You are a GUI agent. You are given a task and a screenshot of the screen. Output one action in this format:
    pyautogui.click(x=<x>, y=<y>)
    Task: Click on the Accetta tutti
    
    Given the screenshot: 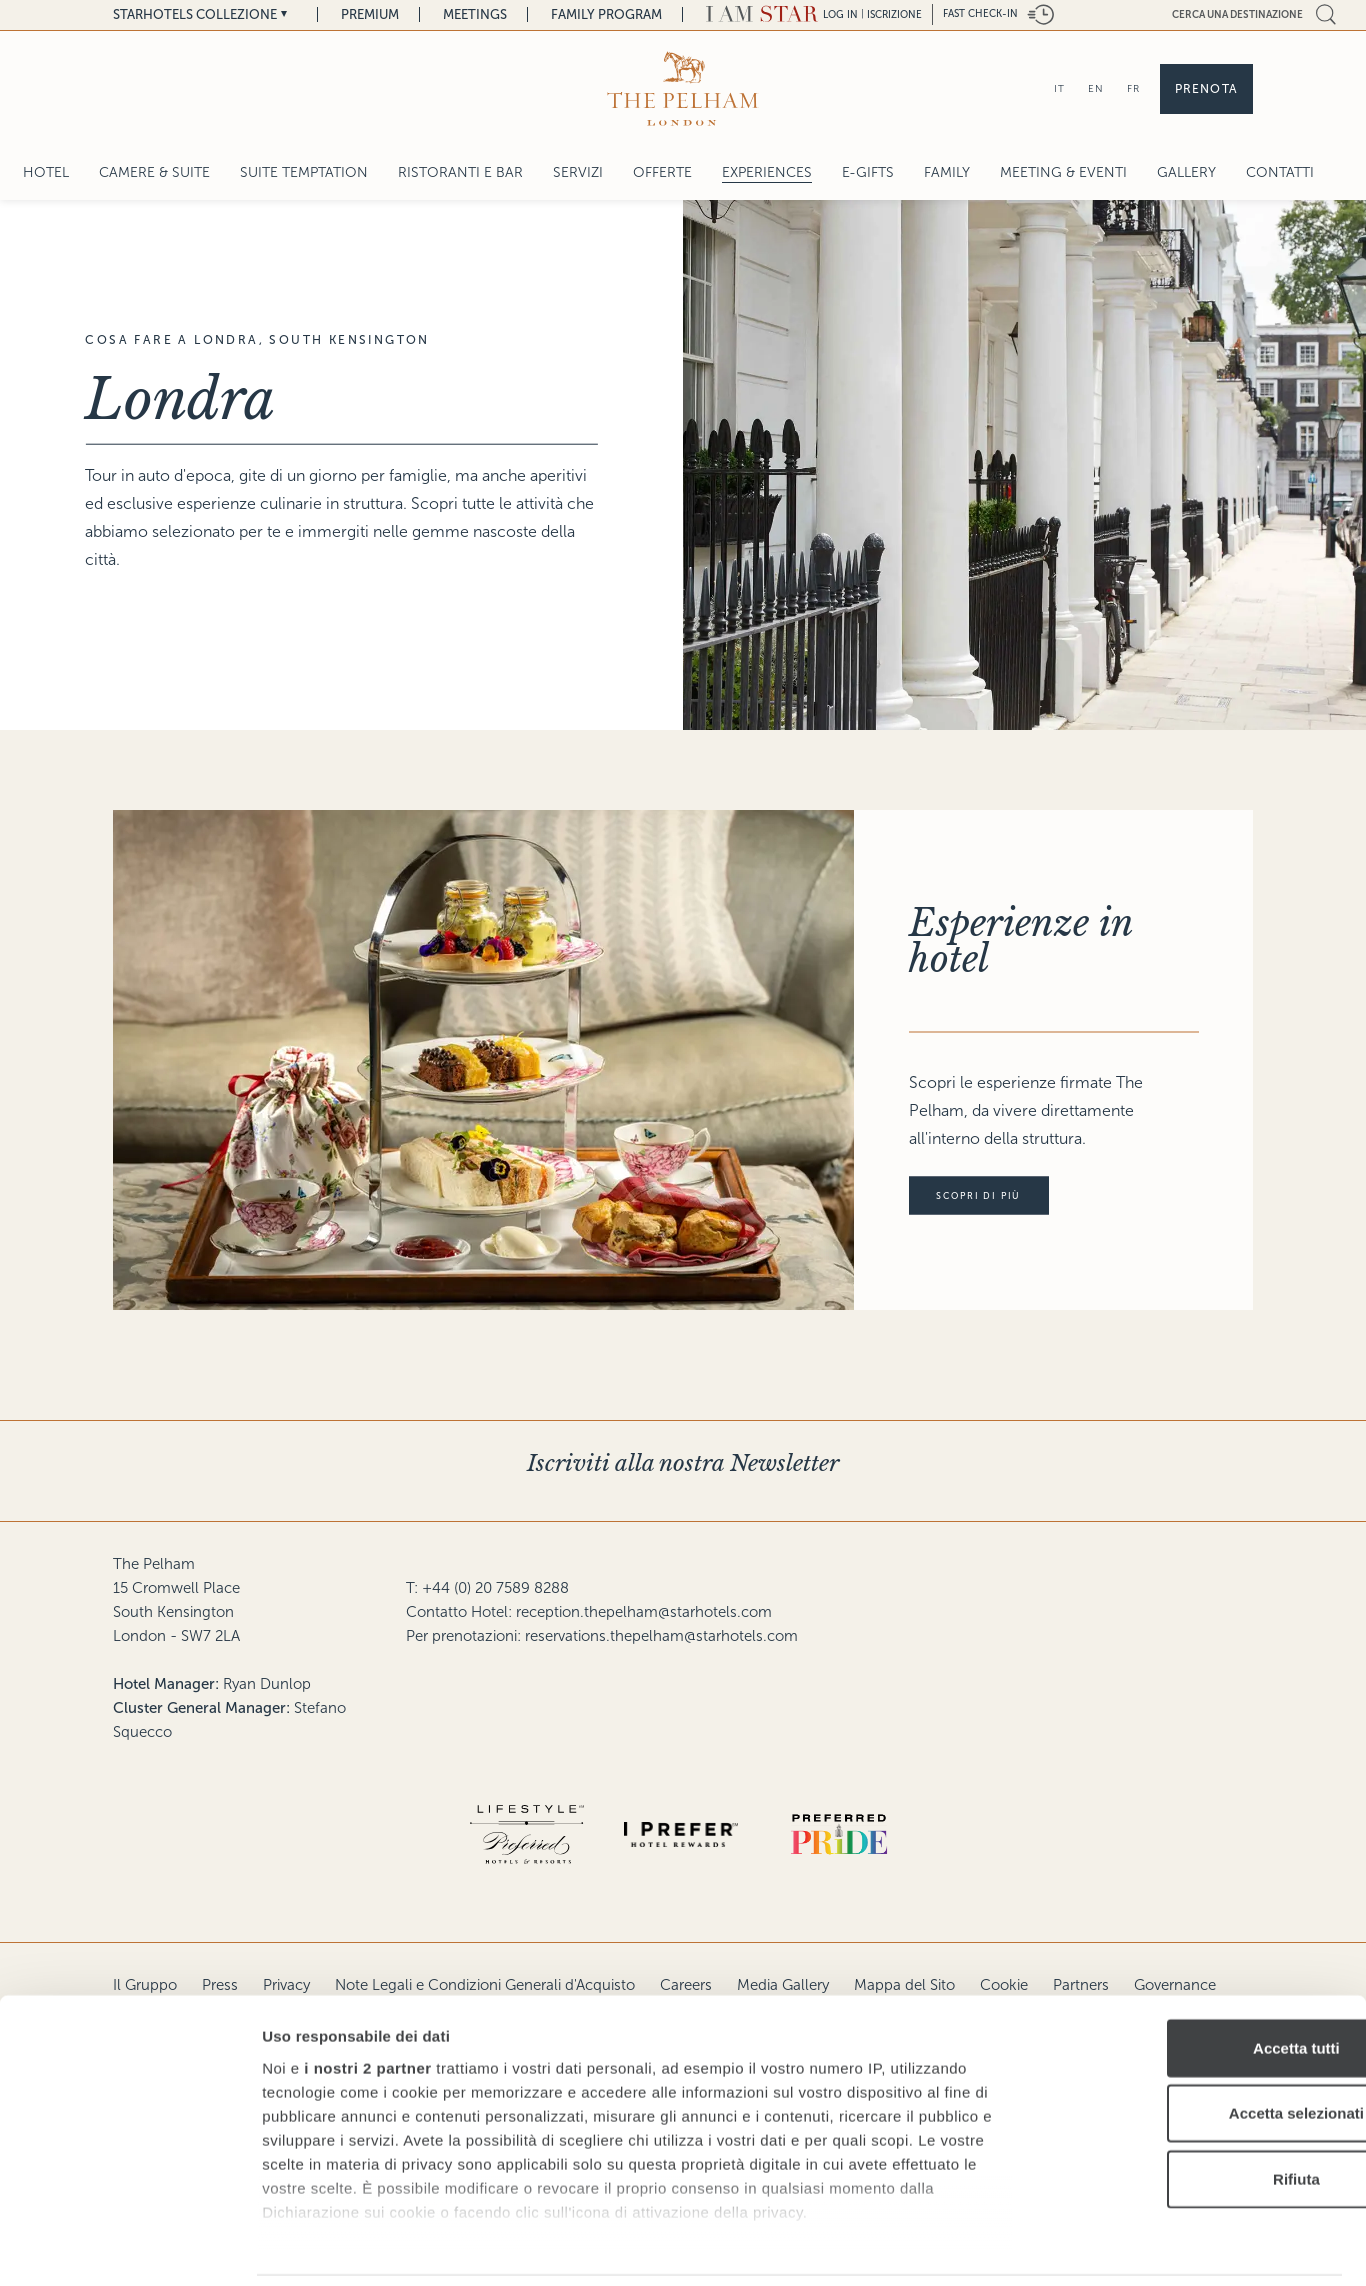 What is the action you would take?
    pyautogui.click(x=1199, y=1980)
    